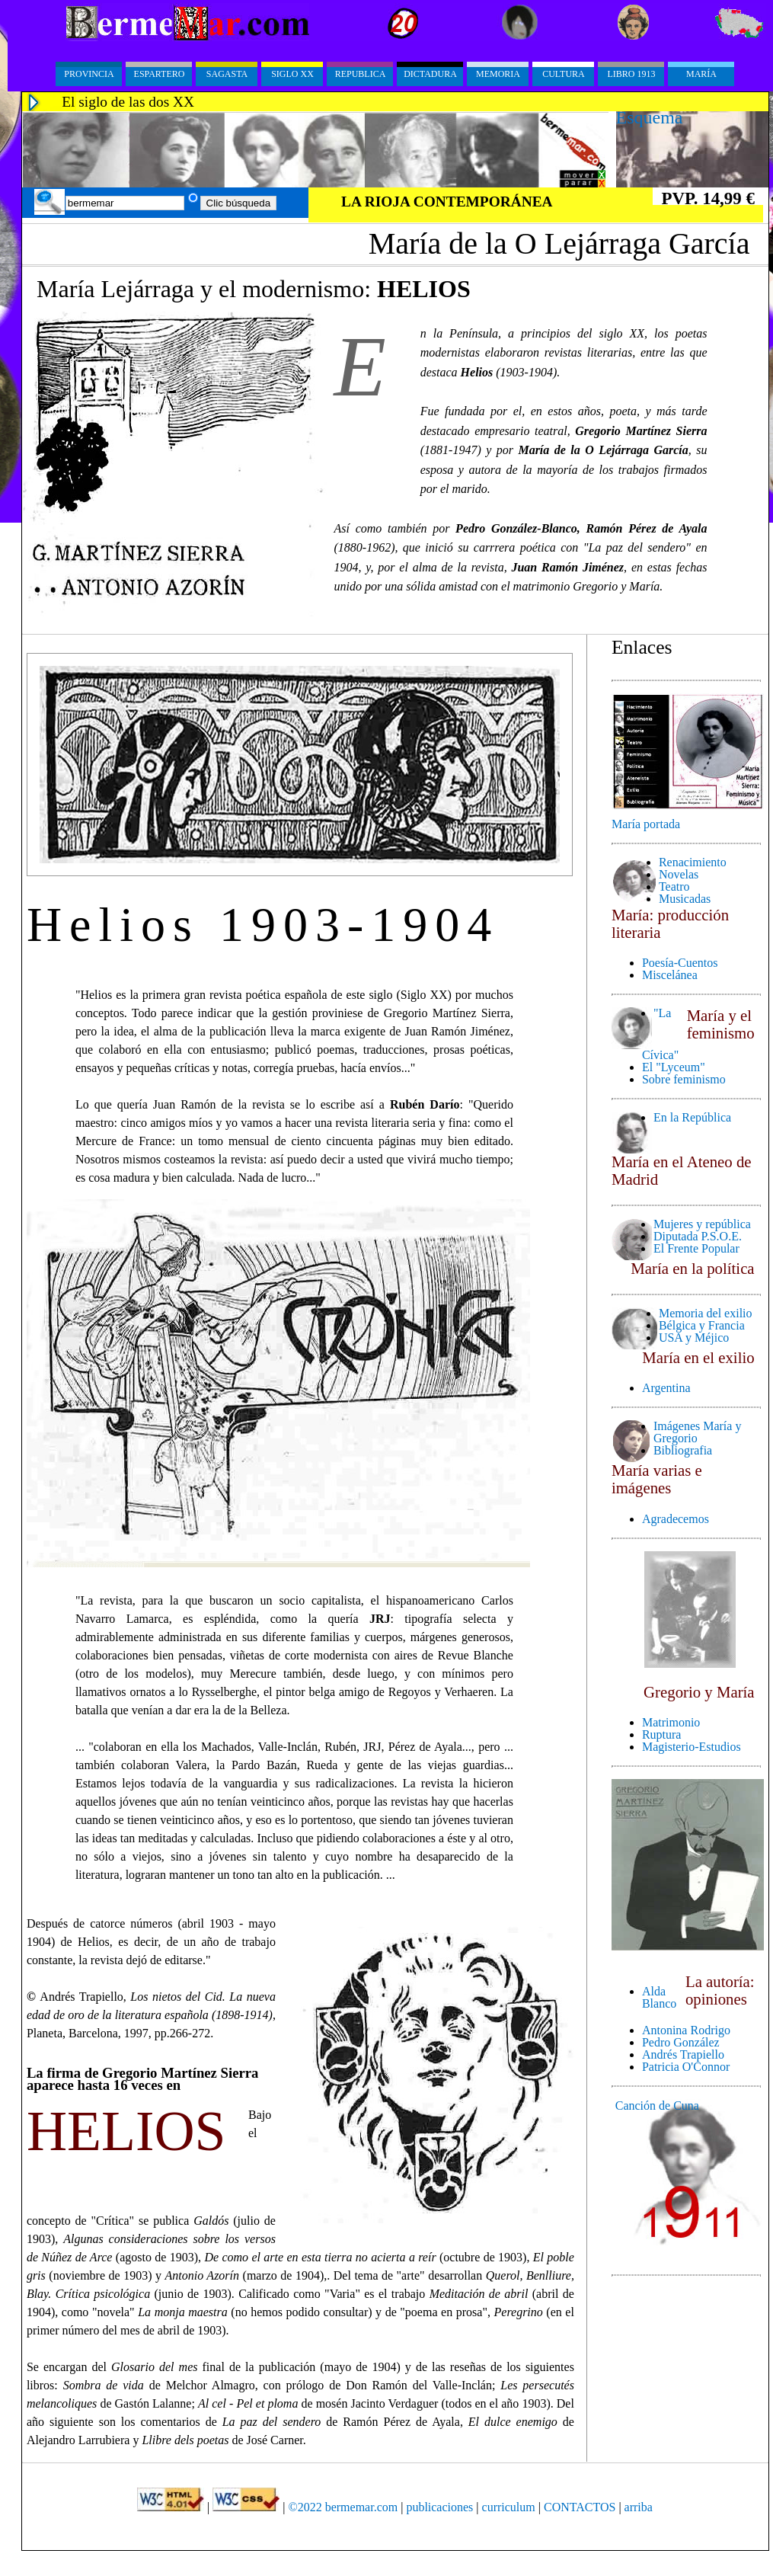 This screenshot has height=2576, width=773. I want to click on Bélgica y Francia, so click(702, 1325).